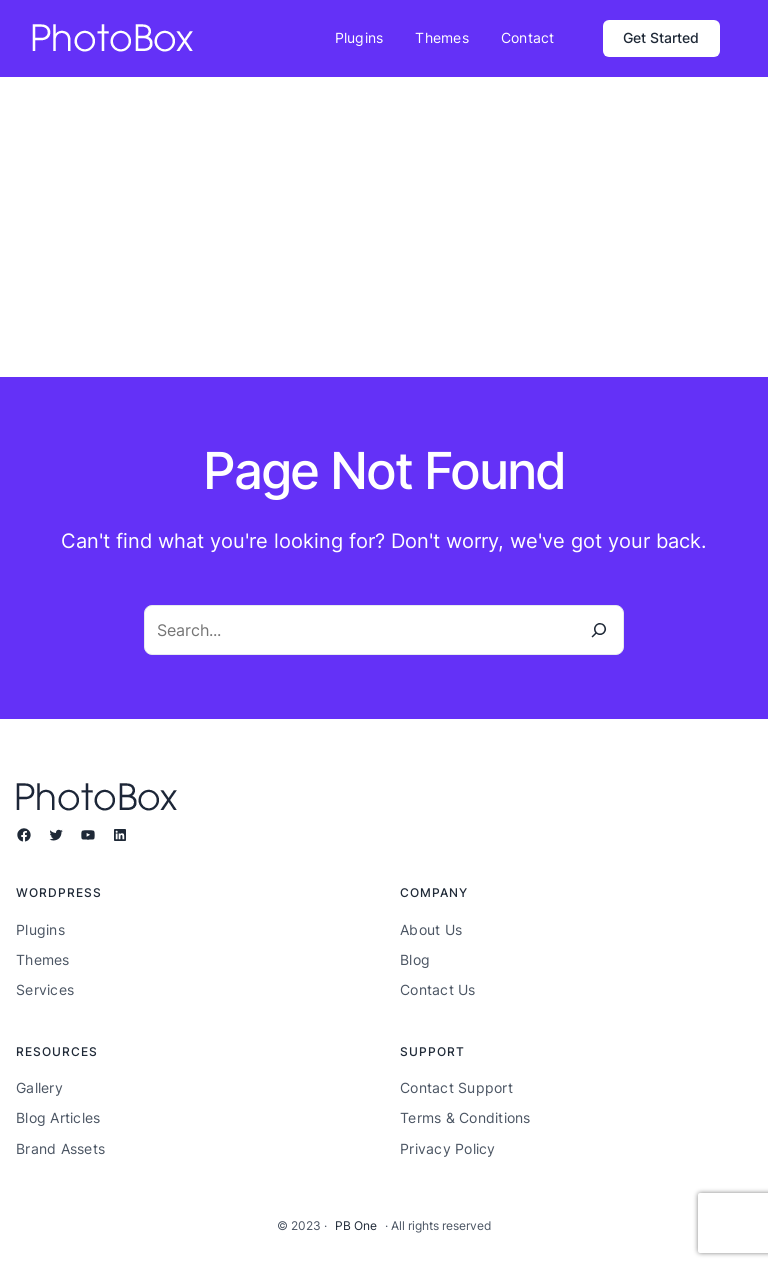 The image size is (768, 1267). What do you see at coordinates (661, 37) in the screenshot?
I see `Get Started` at bounding box center [661, 37].